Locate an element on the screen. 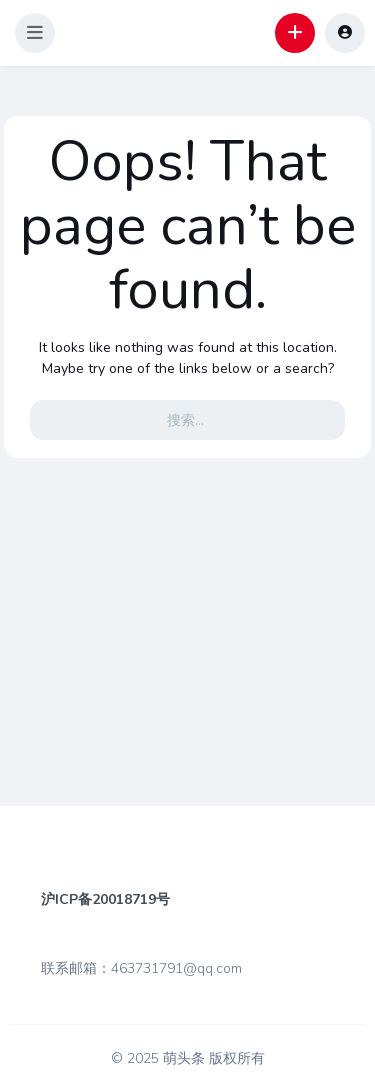 This screenshot has height=1083, width=375. 沪ICP备20018719号 is located at coordinates (105, 899).